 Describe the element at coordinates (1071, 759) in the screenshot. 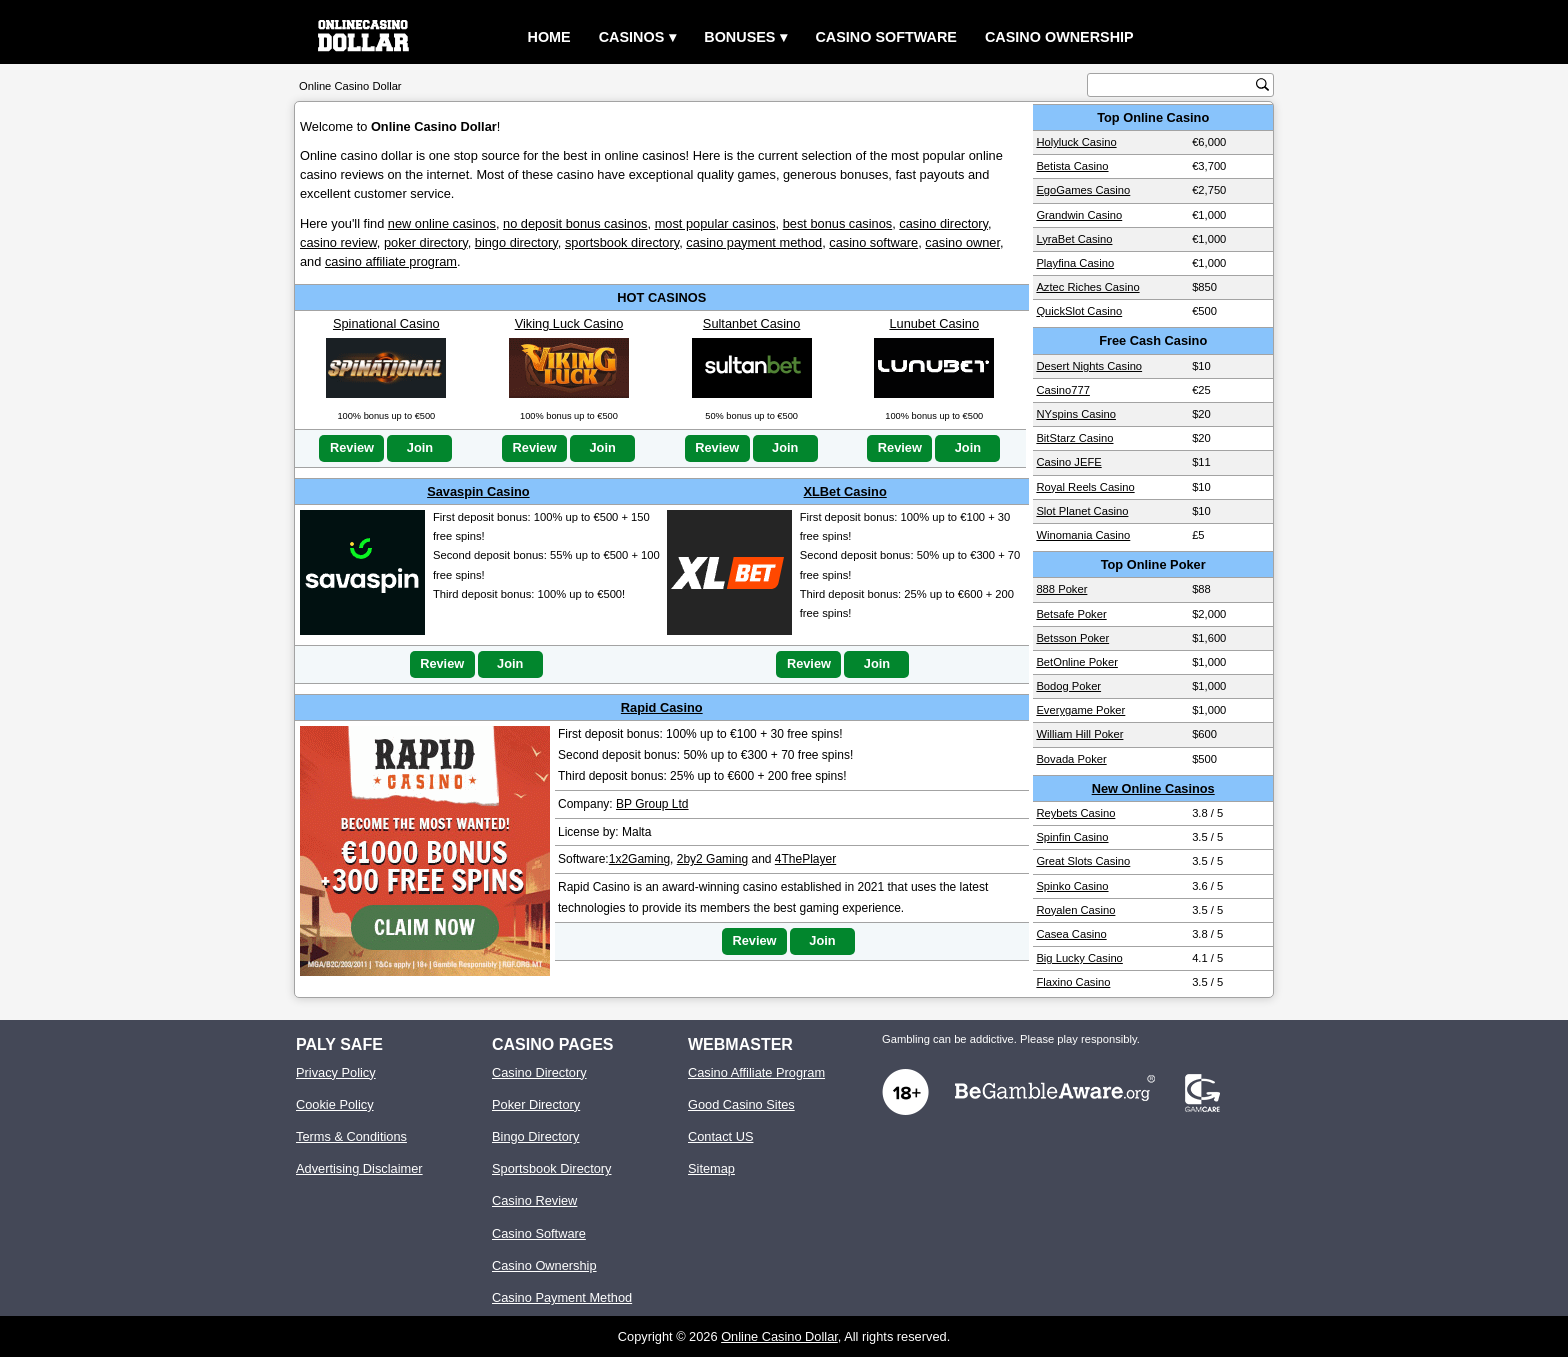

I see `Bovada Poker` at that location.